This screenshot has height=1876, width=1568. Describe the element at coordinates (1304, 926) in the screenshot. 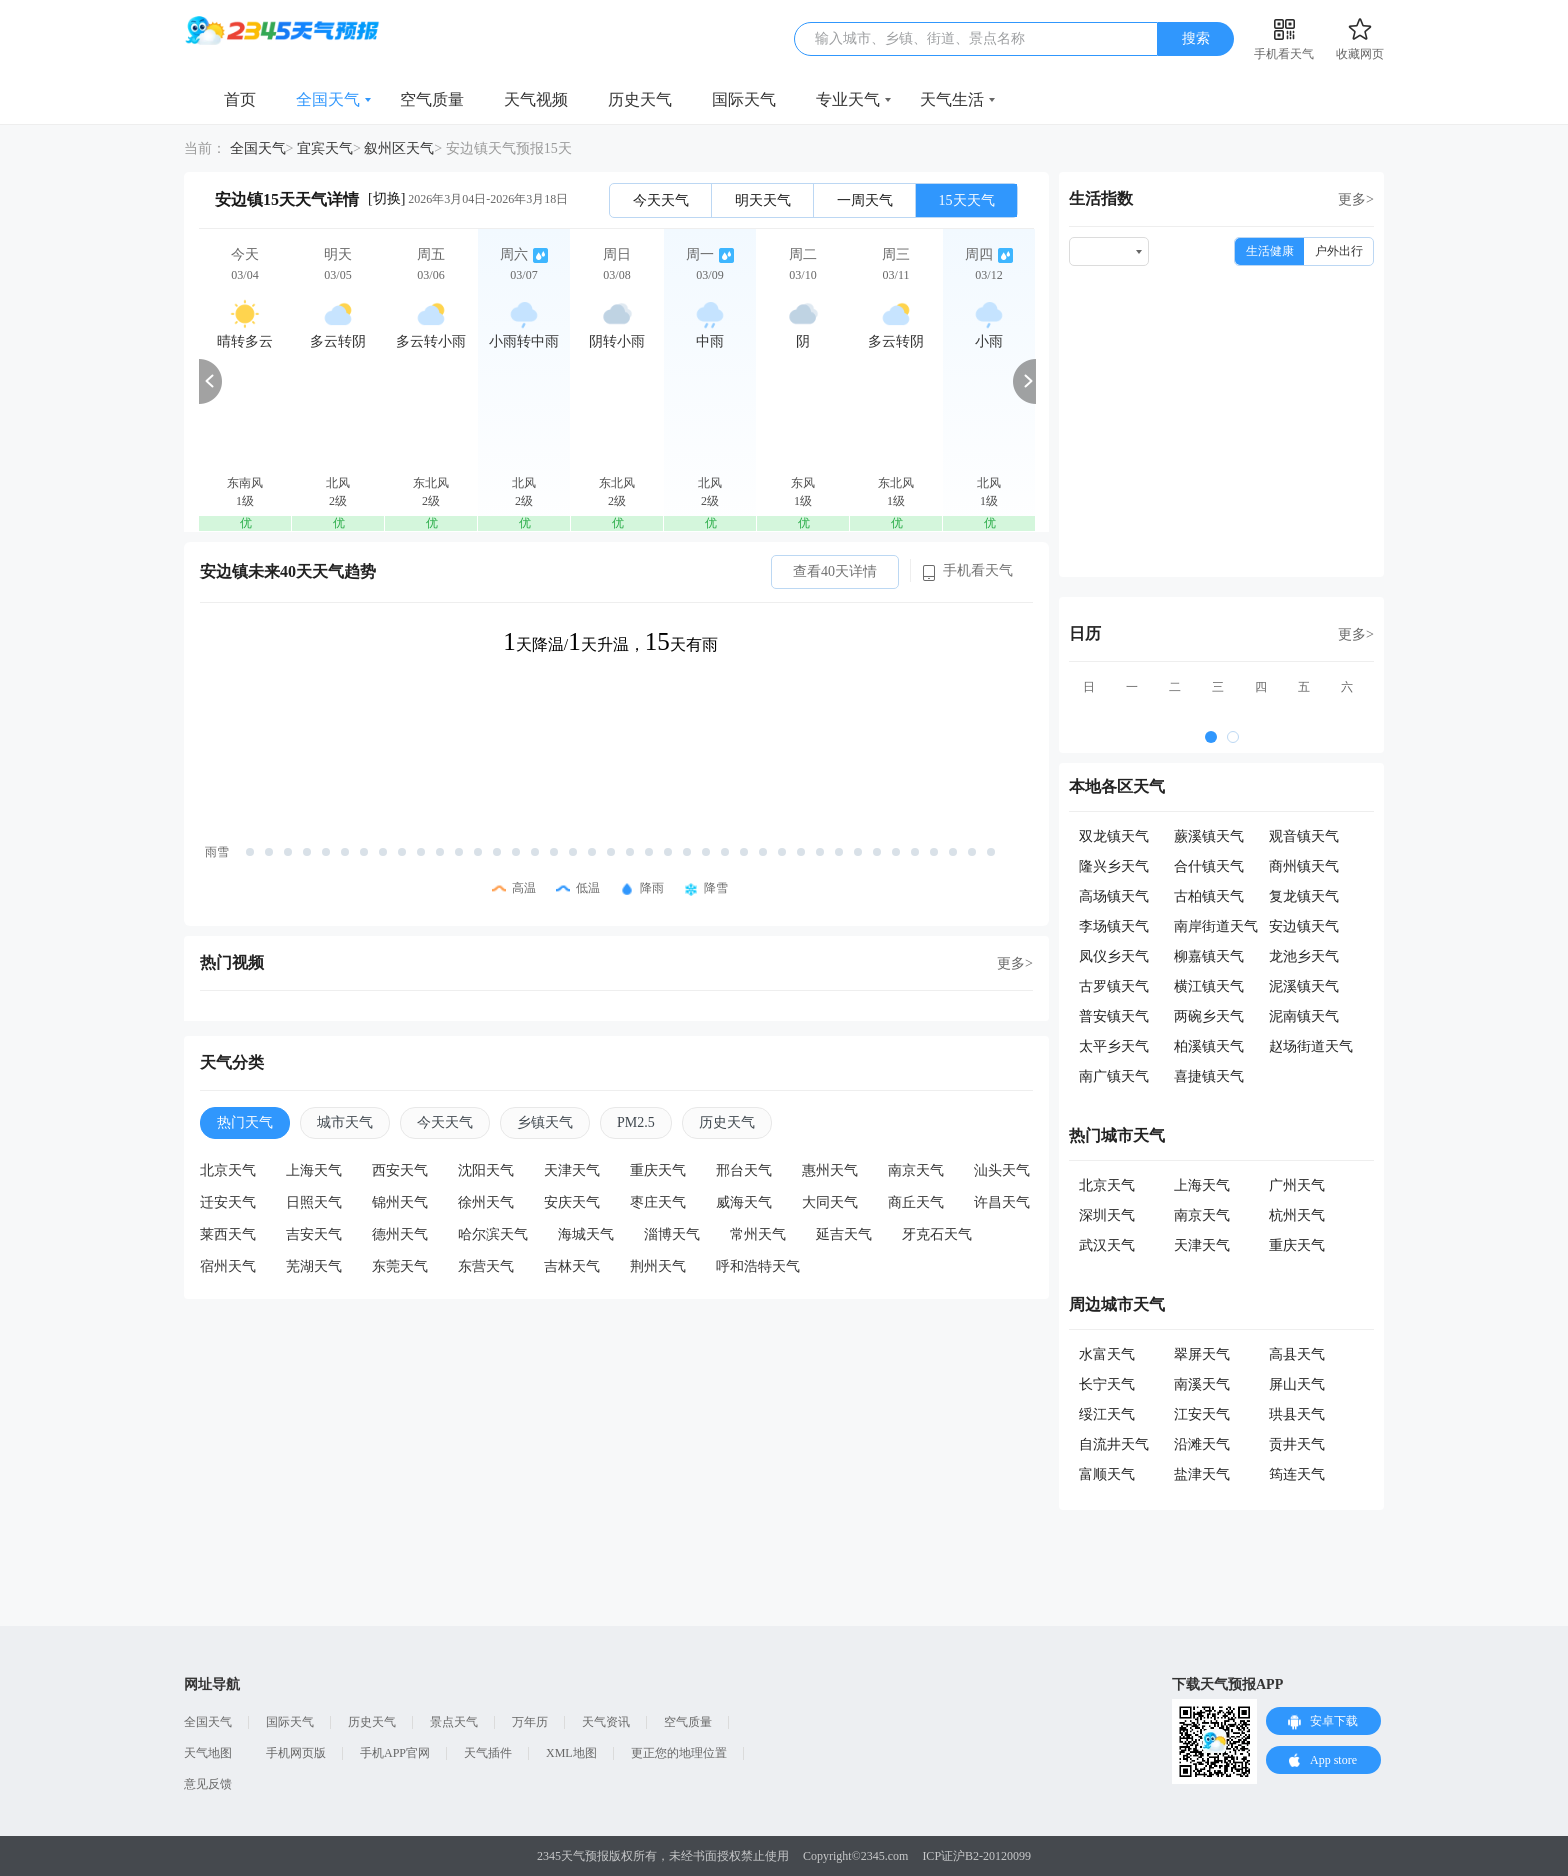

I see `安边镇天气` at that location.